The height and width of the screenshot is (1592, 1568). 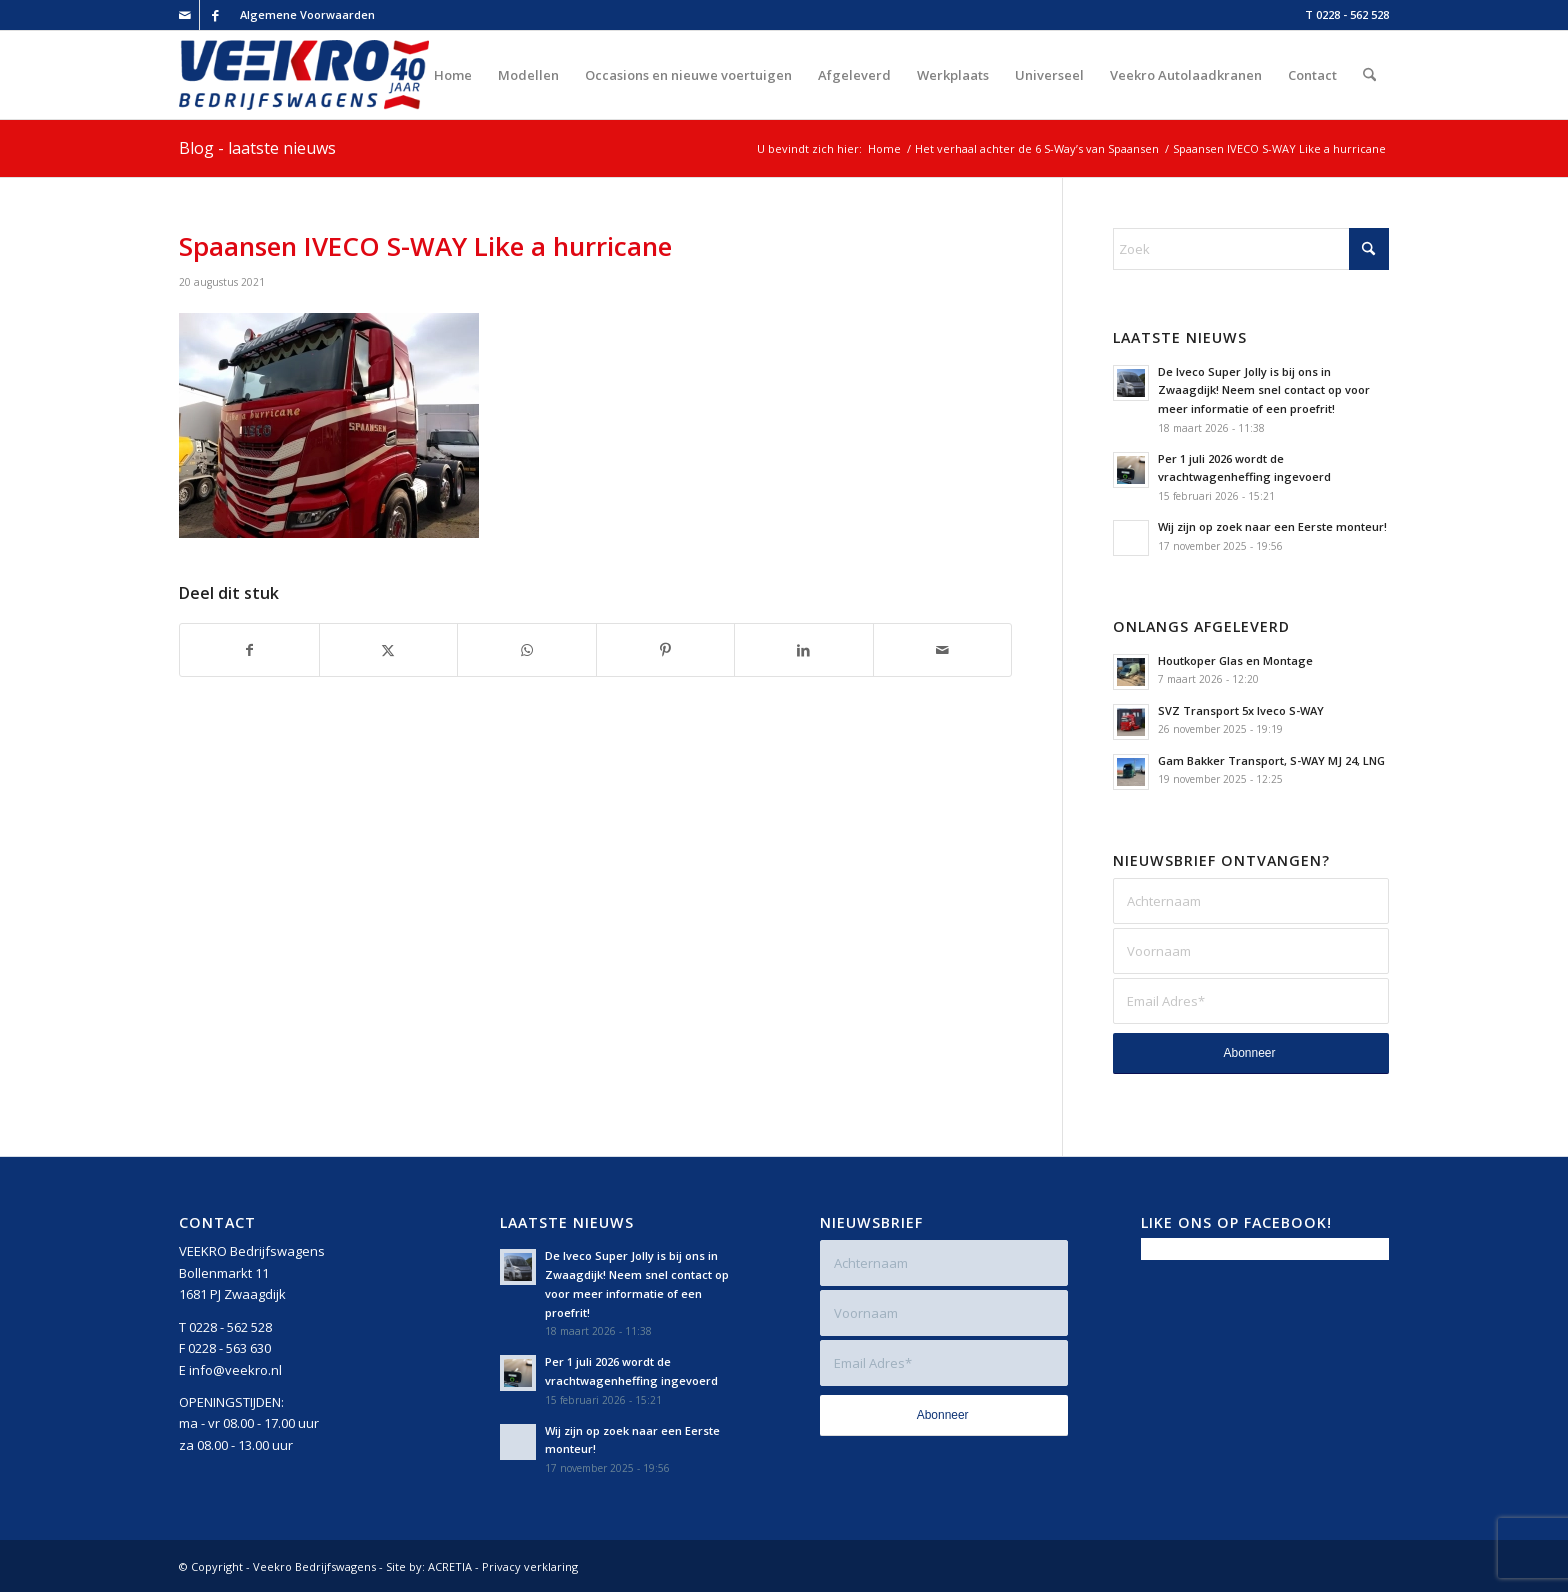 What do you see at coordinates (527, 650) in the screenshot?
I see `[Delen op WhatsApp]` at bounding box center [527, 650].